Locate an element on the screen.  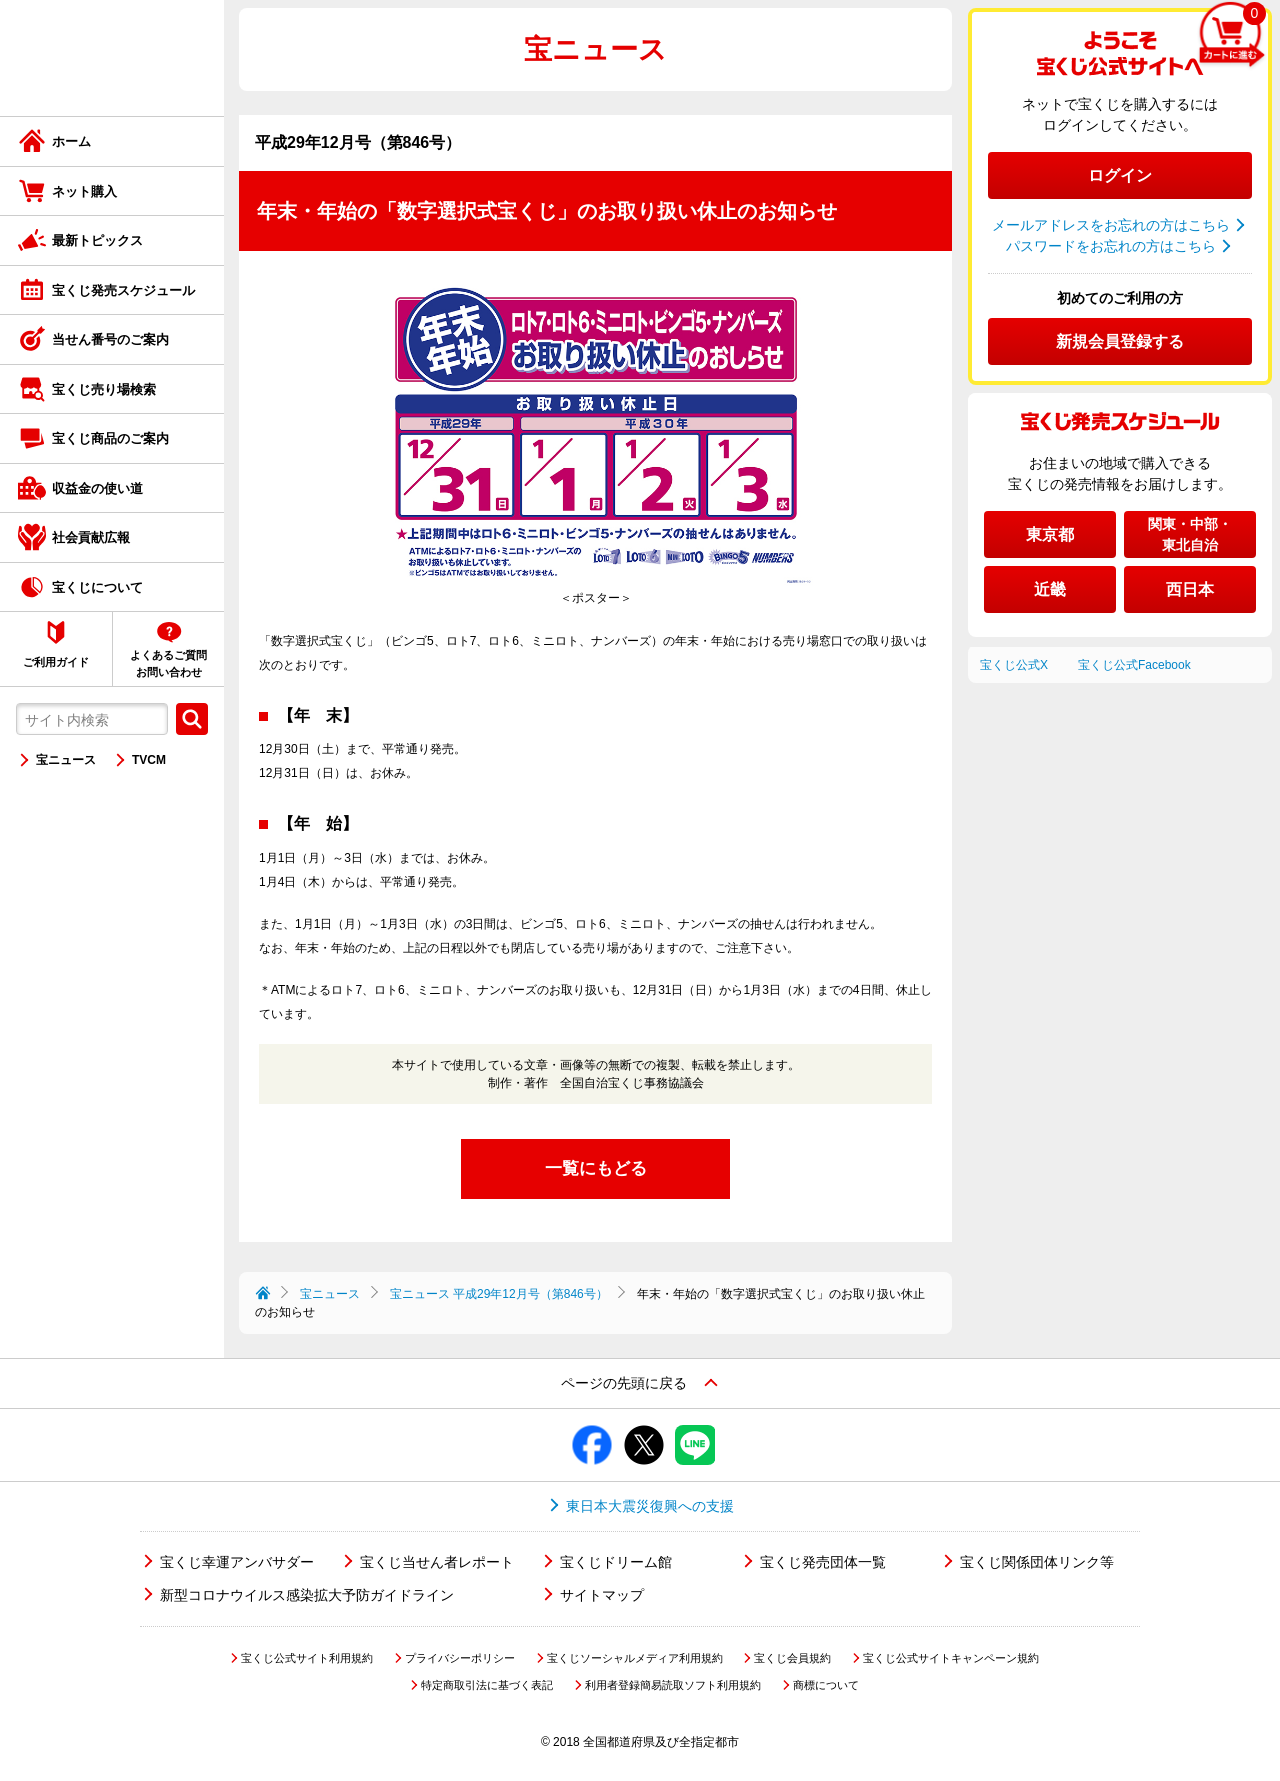
ネット購入 is located at coordinates (84, 191).